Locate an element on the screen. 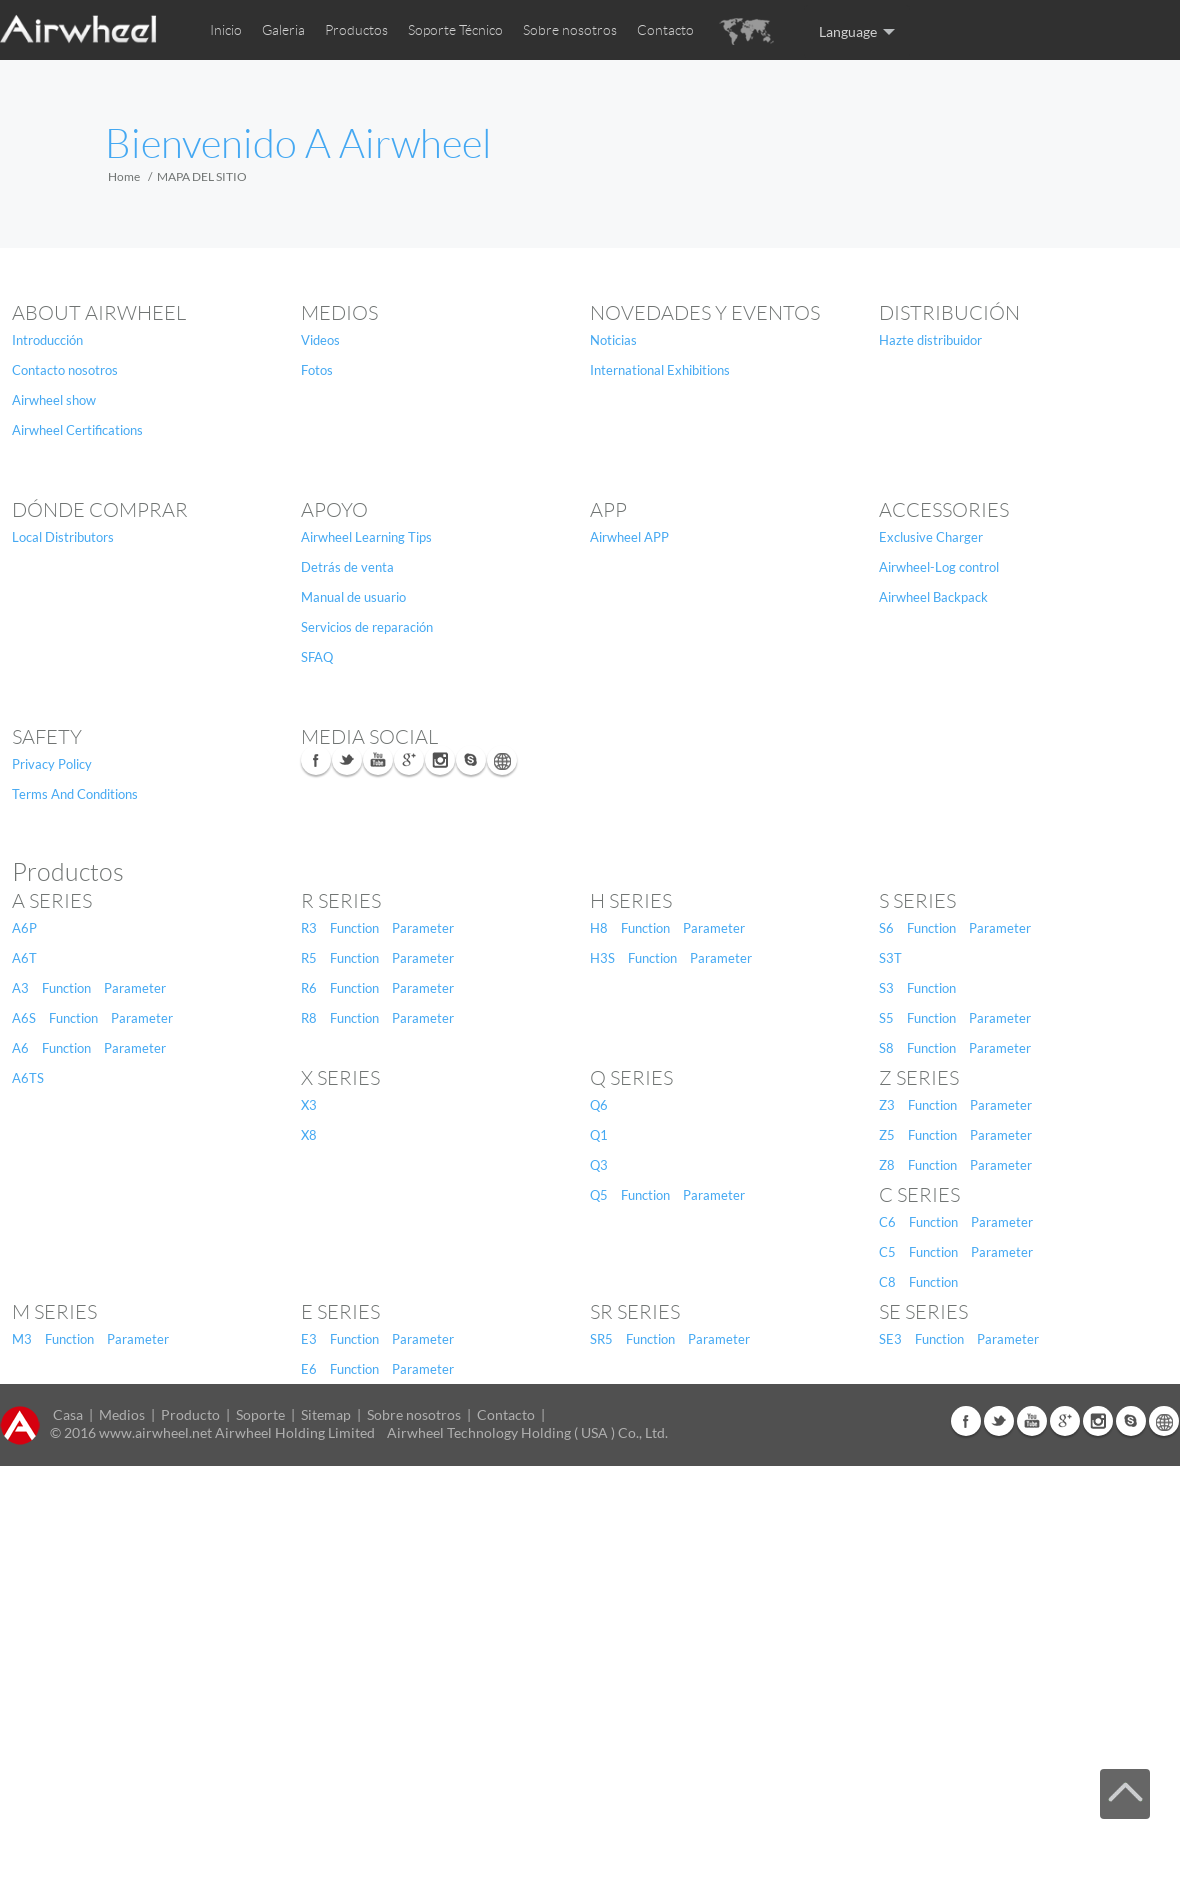  Terms And Conditions is located at coordinates (75, 794).